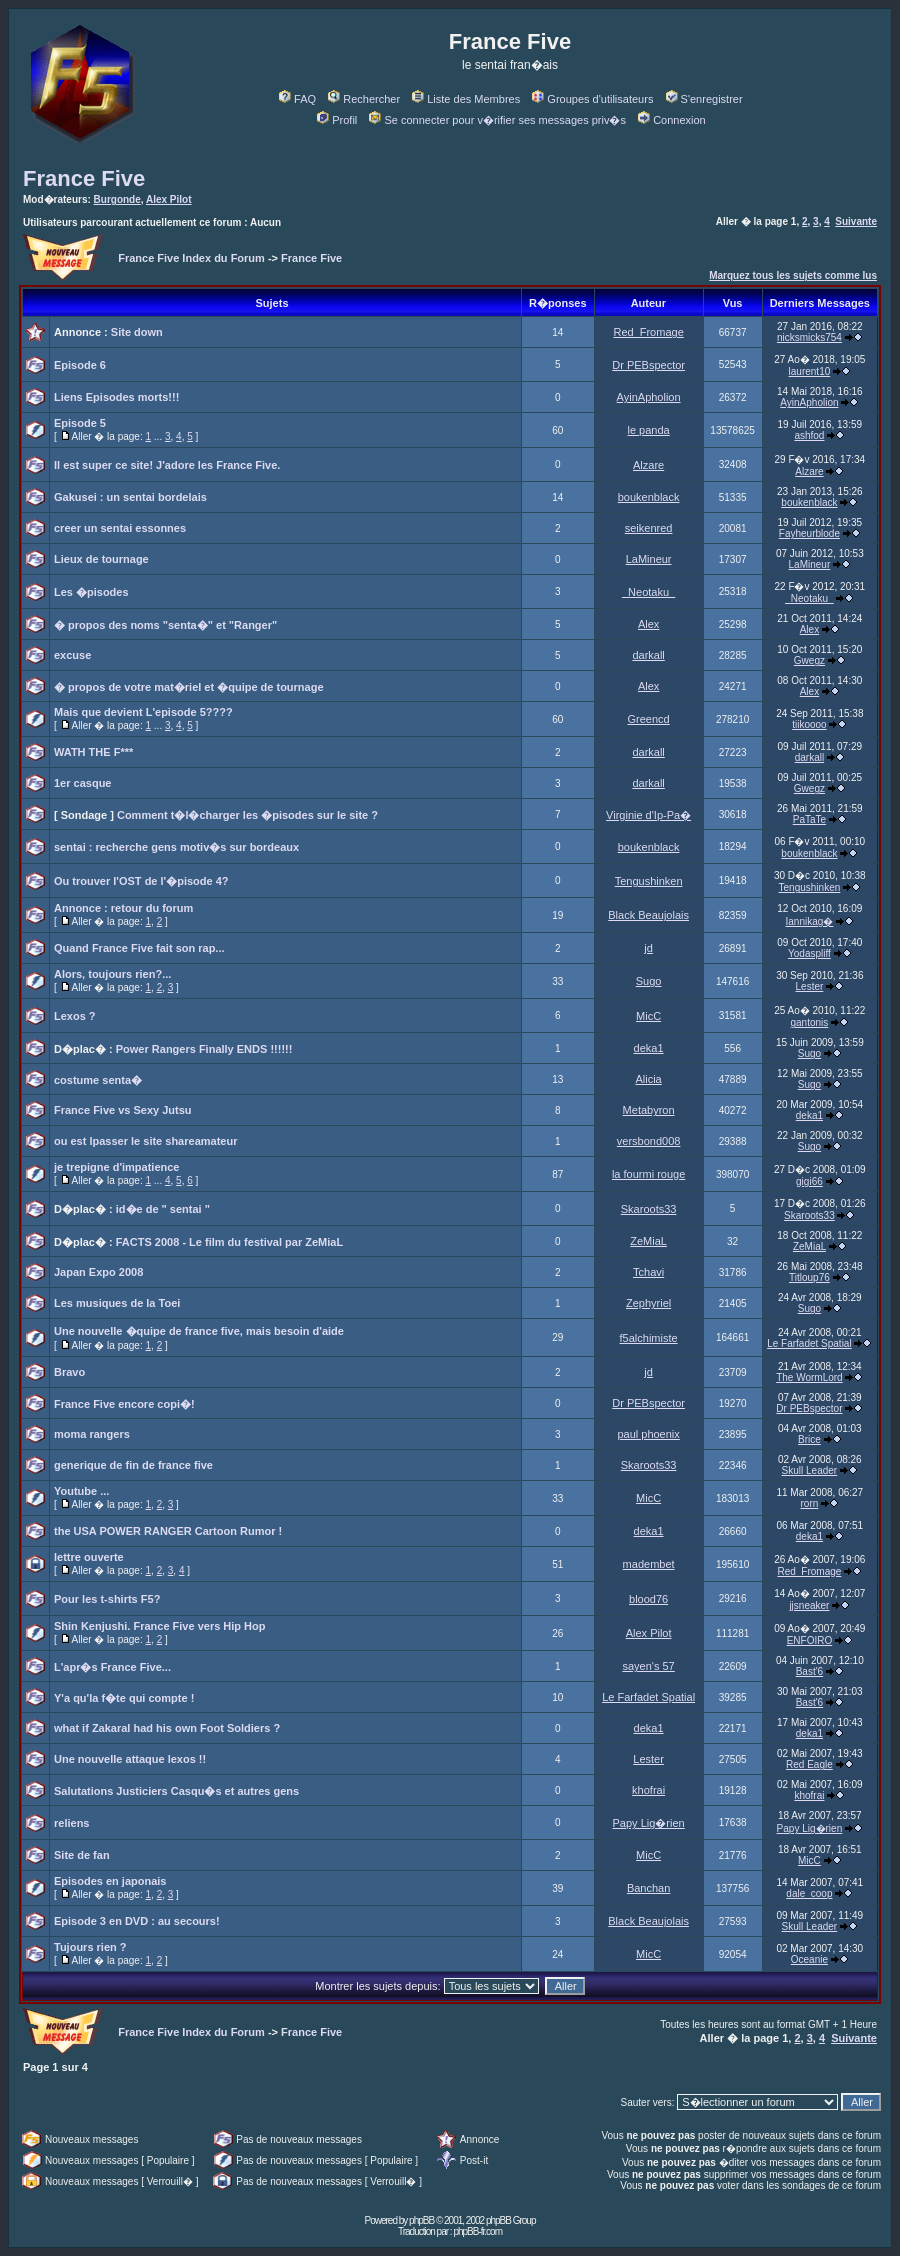  Describe the element at coordinates (649, 559) in the screenshot. I see `LaMineur` at that location.